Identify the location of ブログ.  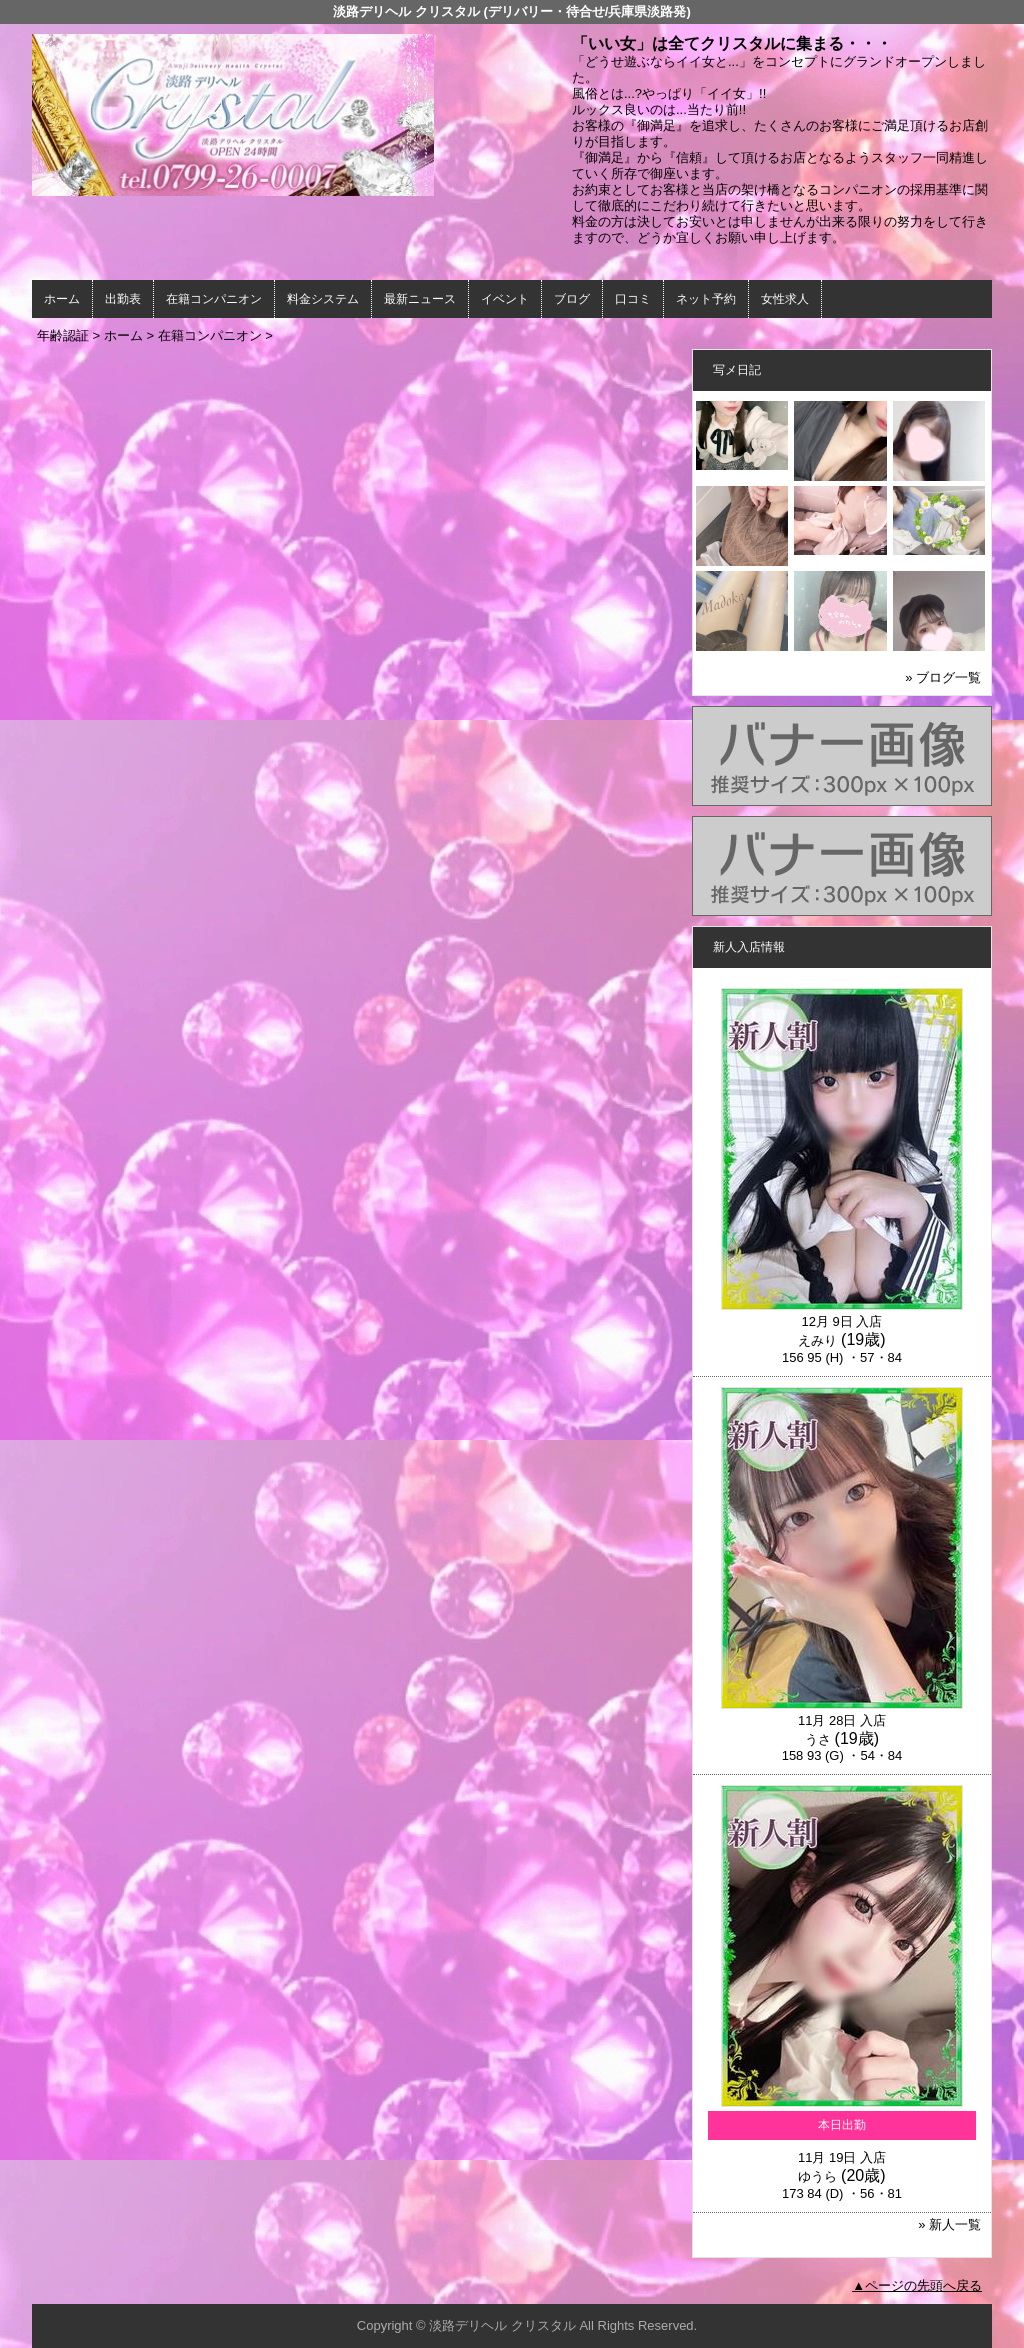
(572, 299).